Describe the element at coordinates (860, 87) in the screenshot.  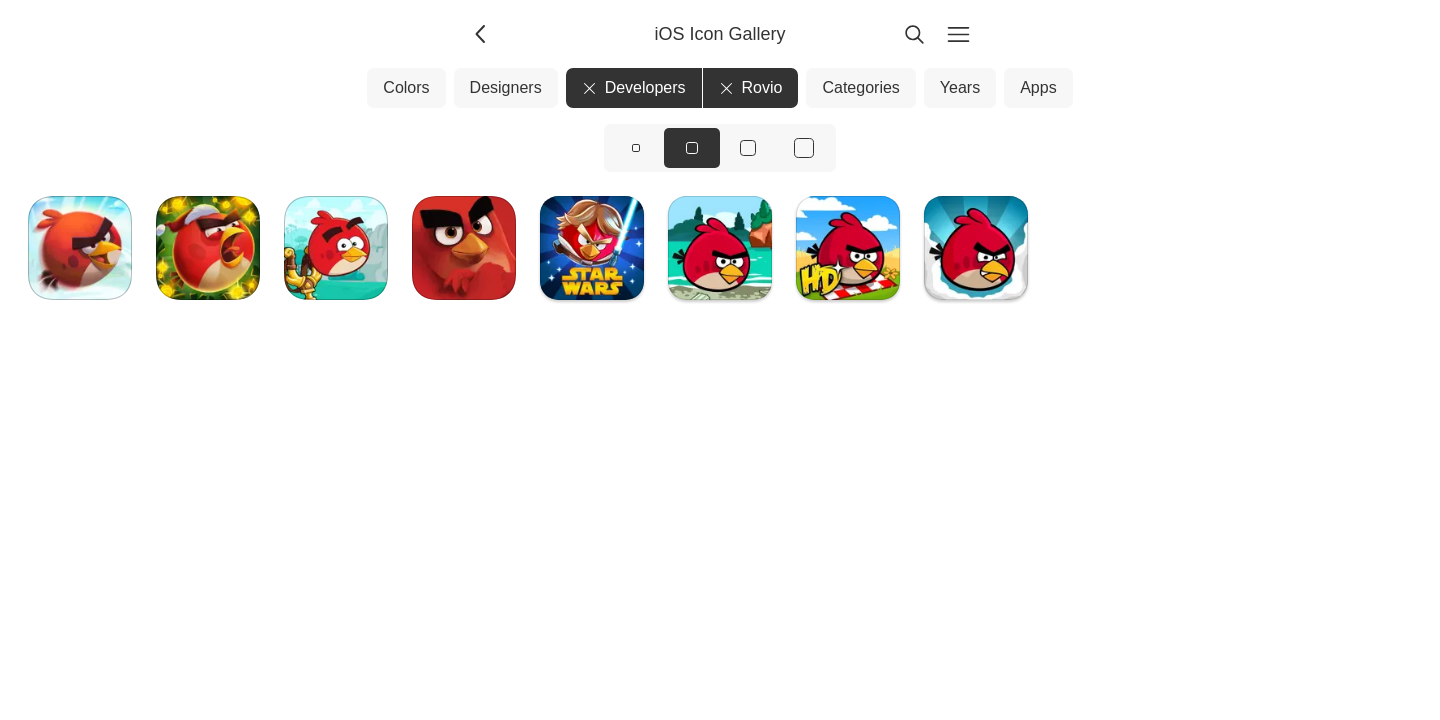
I see `Categories` at that location.